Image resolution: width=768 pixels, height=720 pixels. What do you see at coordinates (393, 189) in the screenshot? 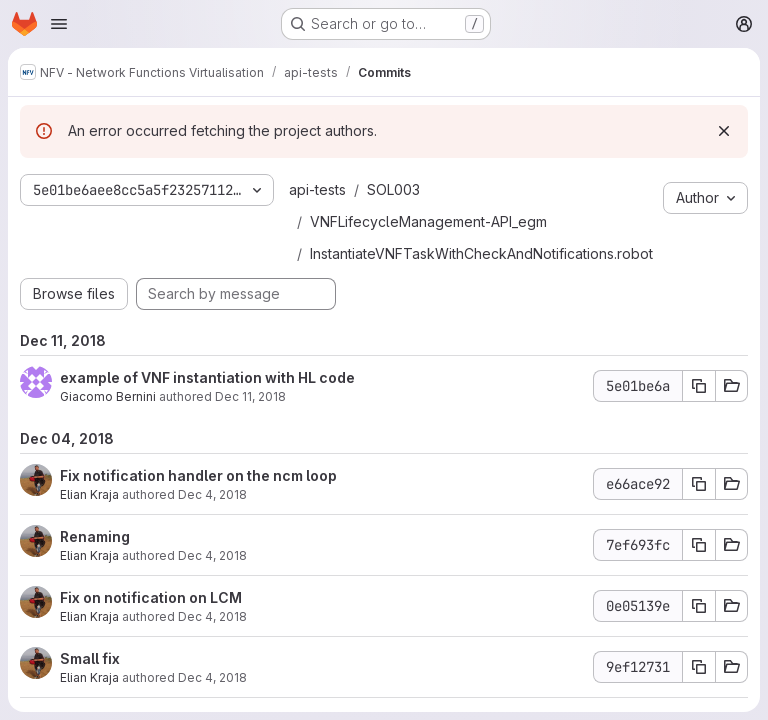
I see `SOL003` at bounding box center [393, 189].